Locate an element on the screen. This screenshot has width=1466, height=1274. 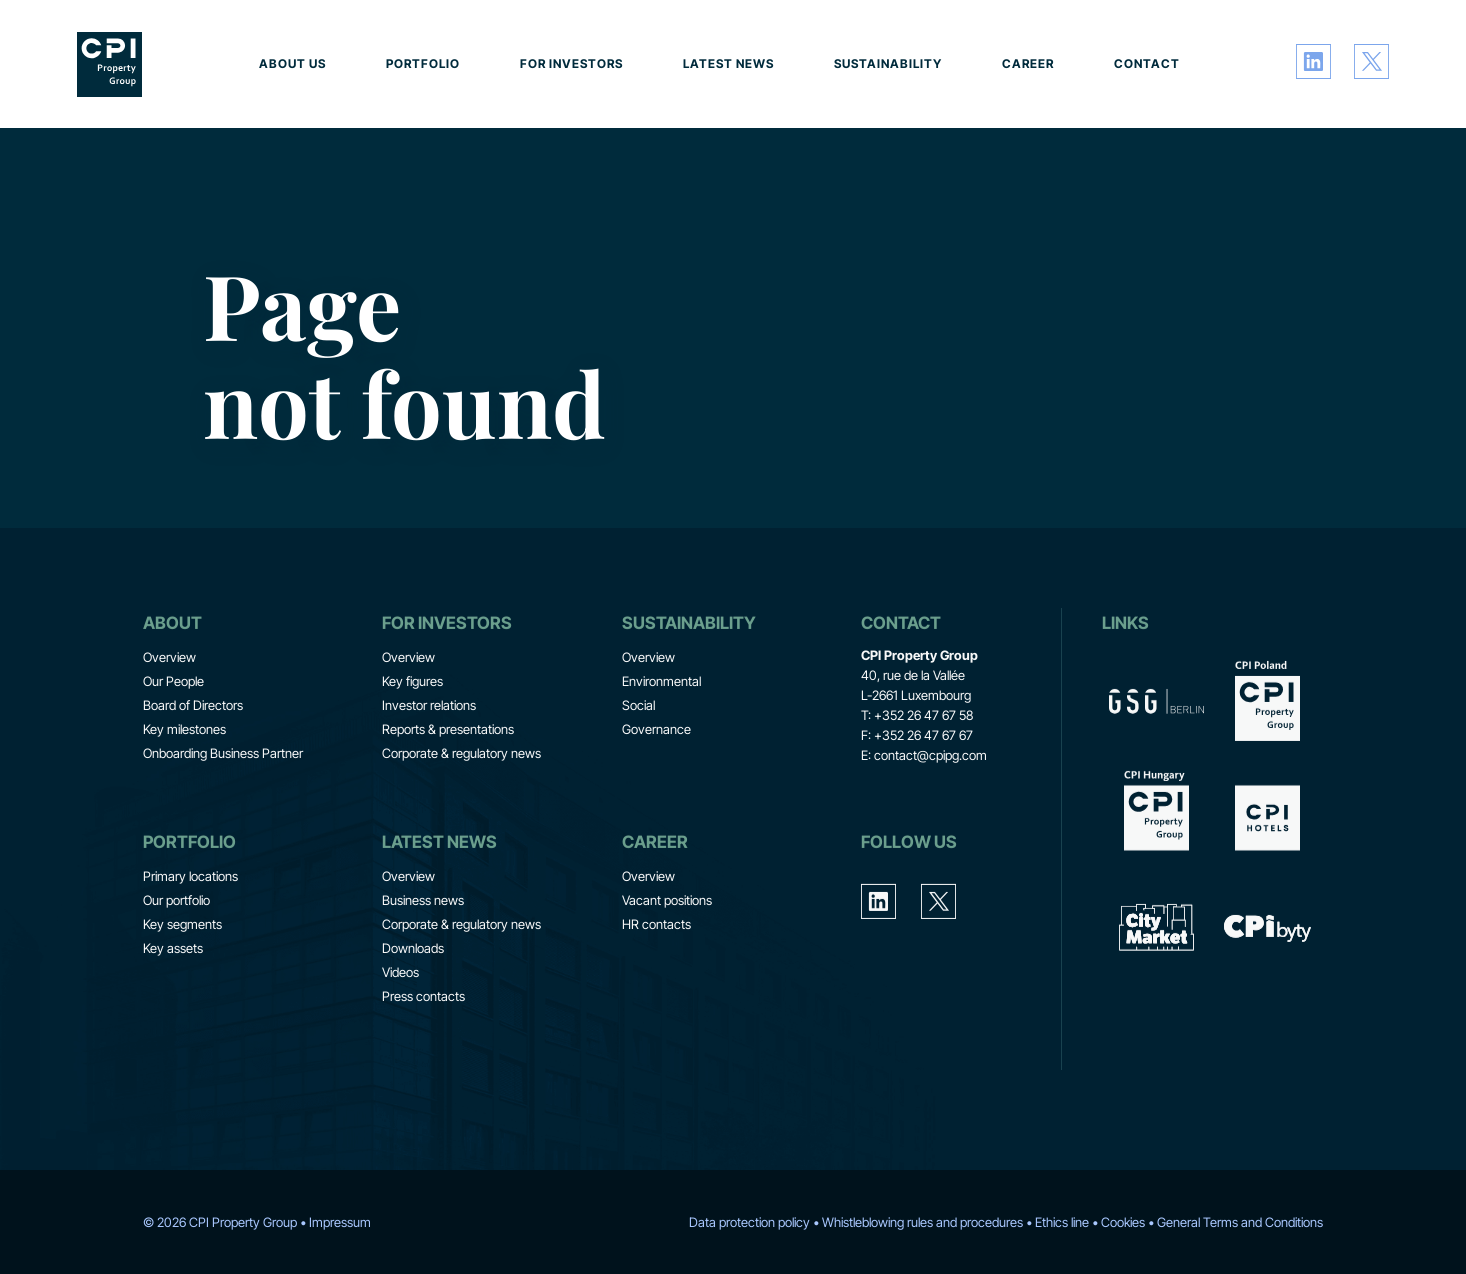
Our People is located at coordinates (173, 741).